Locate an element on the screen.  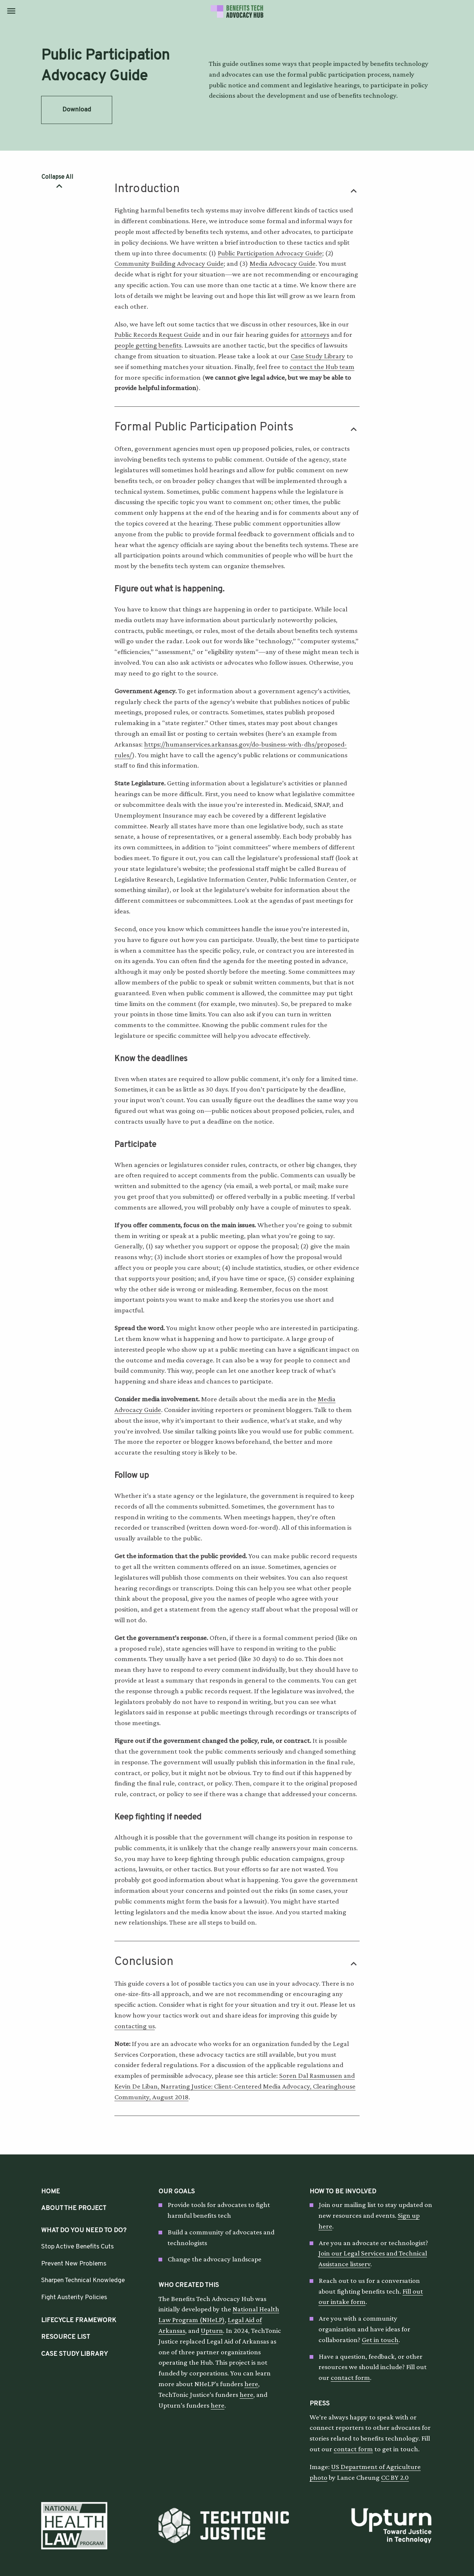
Public Participation Advocacy Guide is located at coordinates (270, 253).